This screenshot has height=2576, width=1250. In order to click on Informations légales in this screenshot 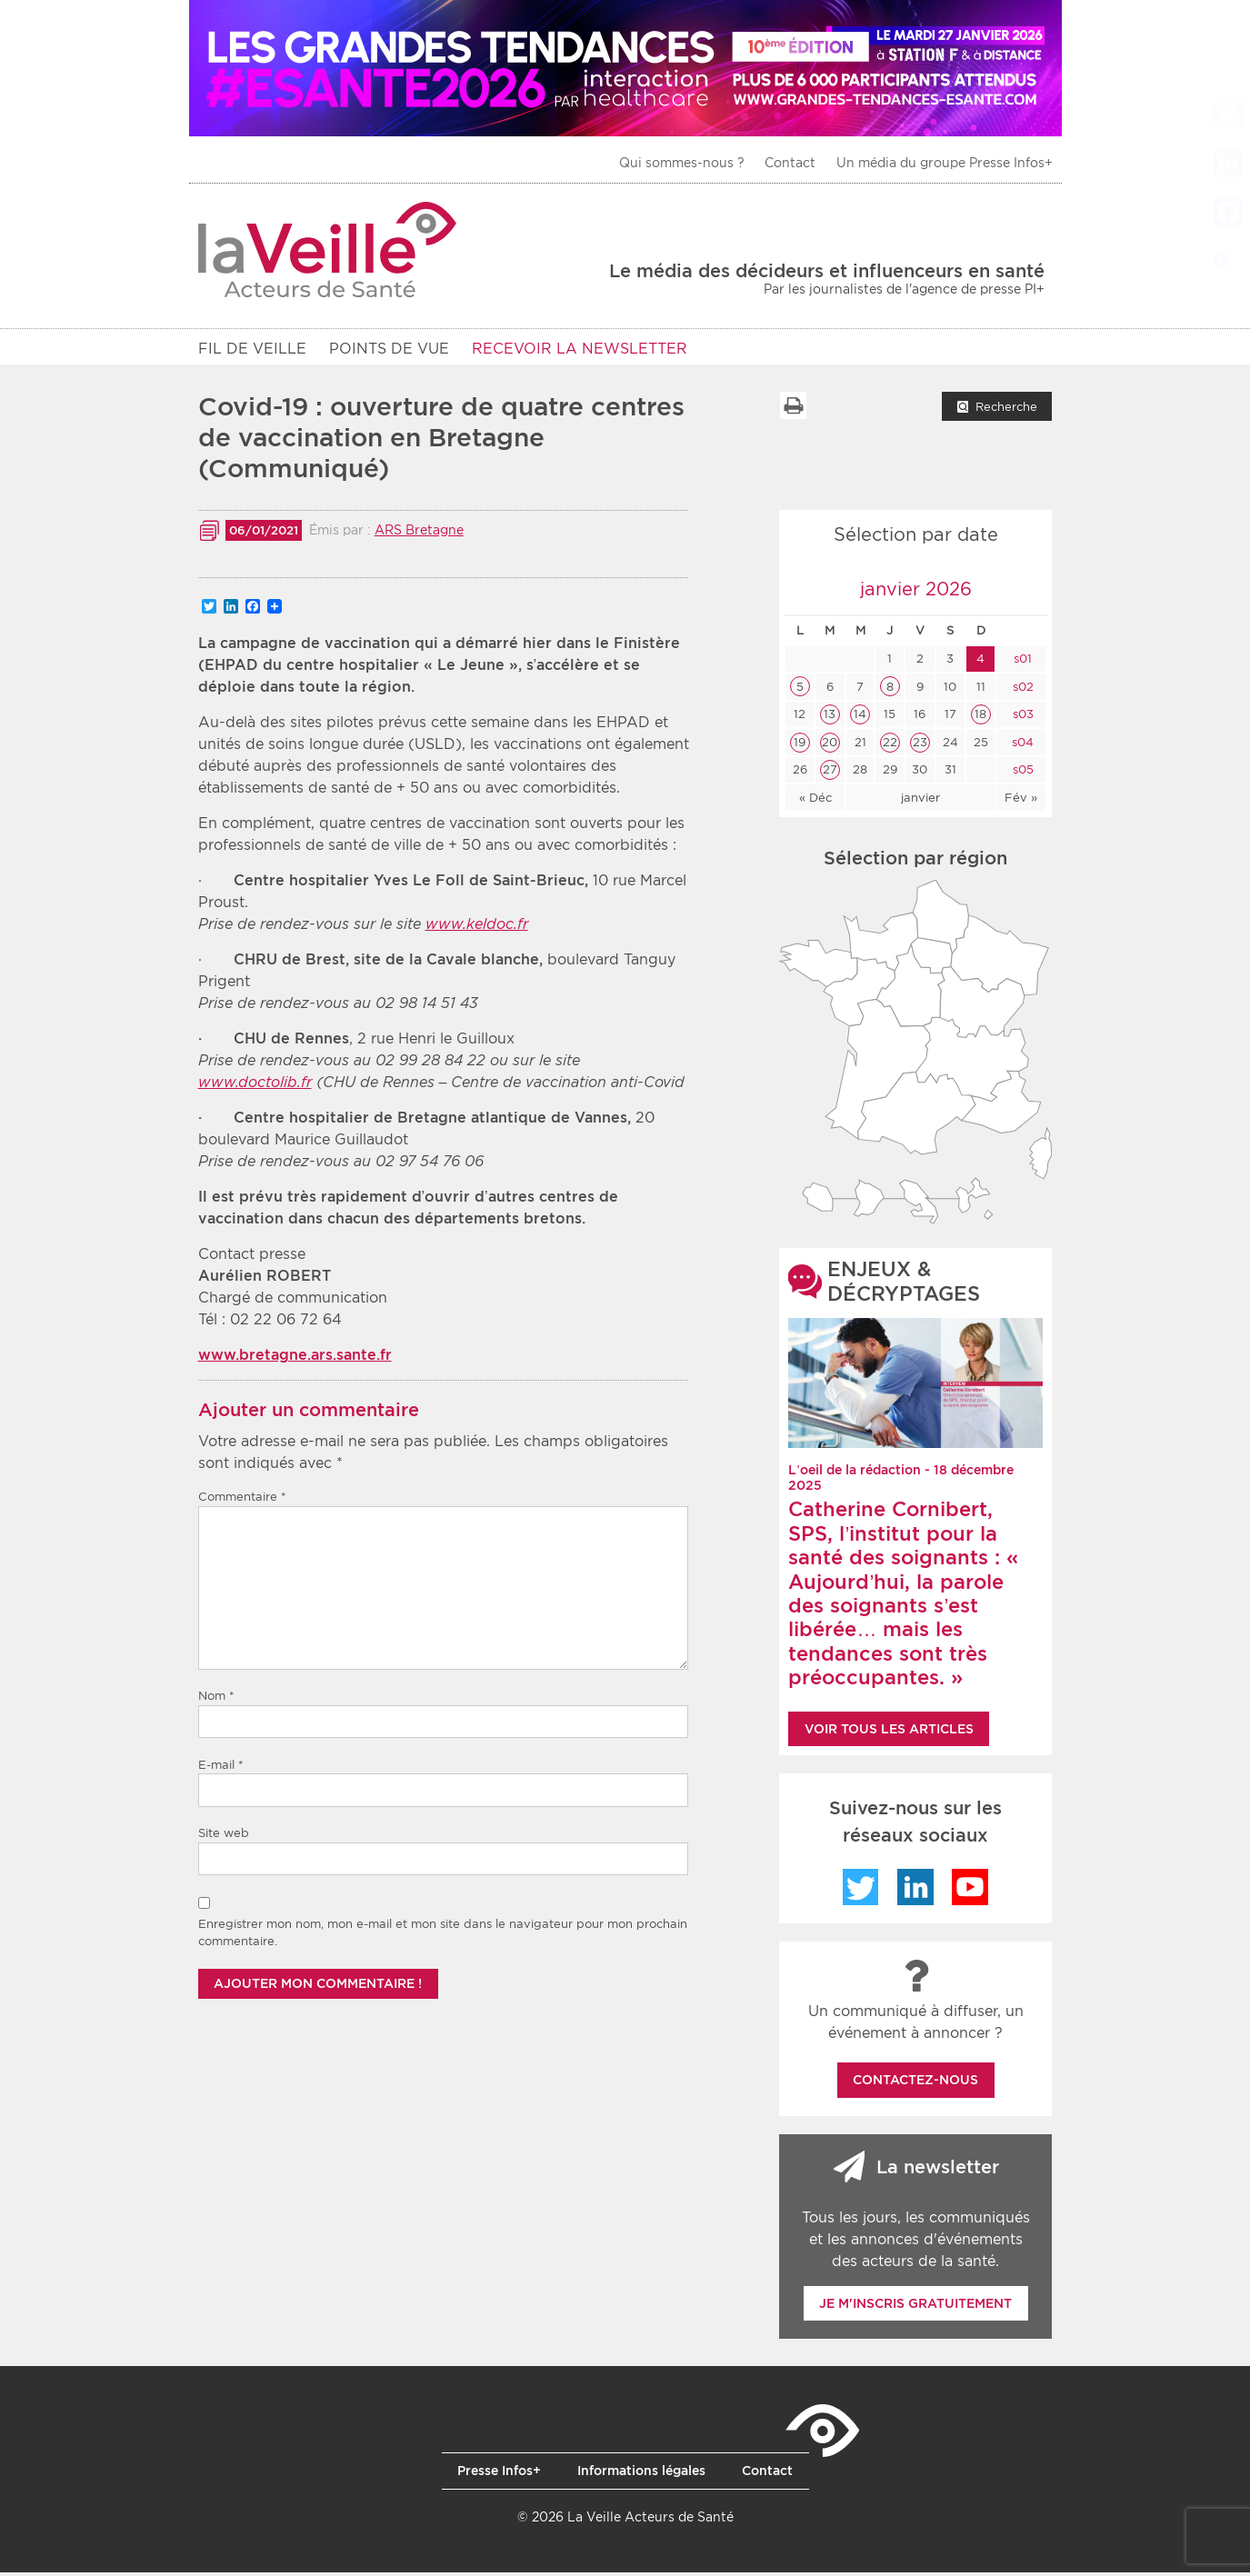, I will do `click(641, 2474)`.